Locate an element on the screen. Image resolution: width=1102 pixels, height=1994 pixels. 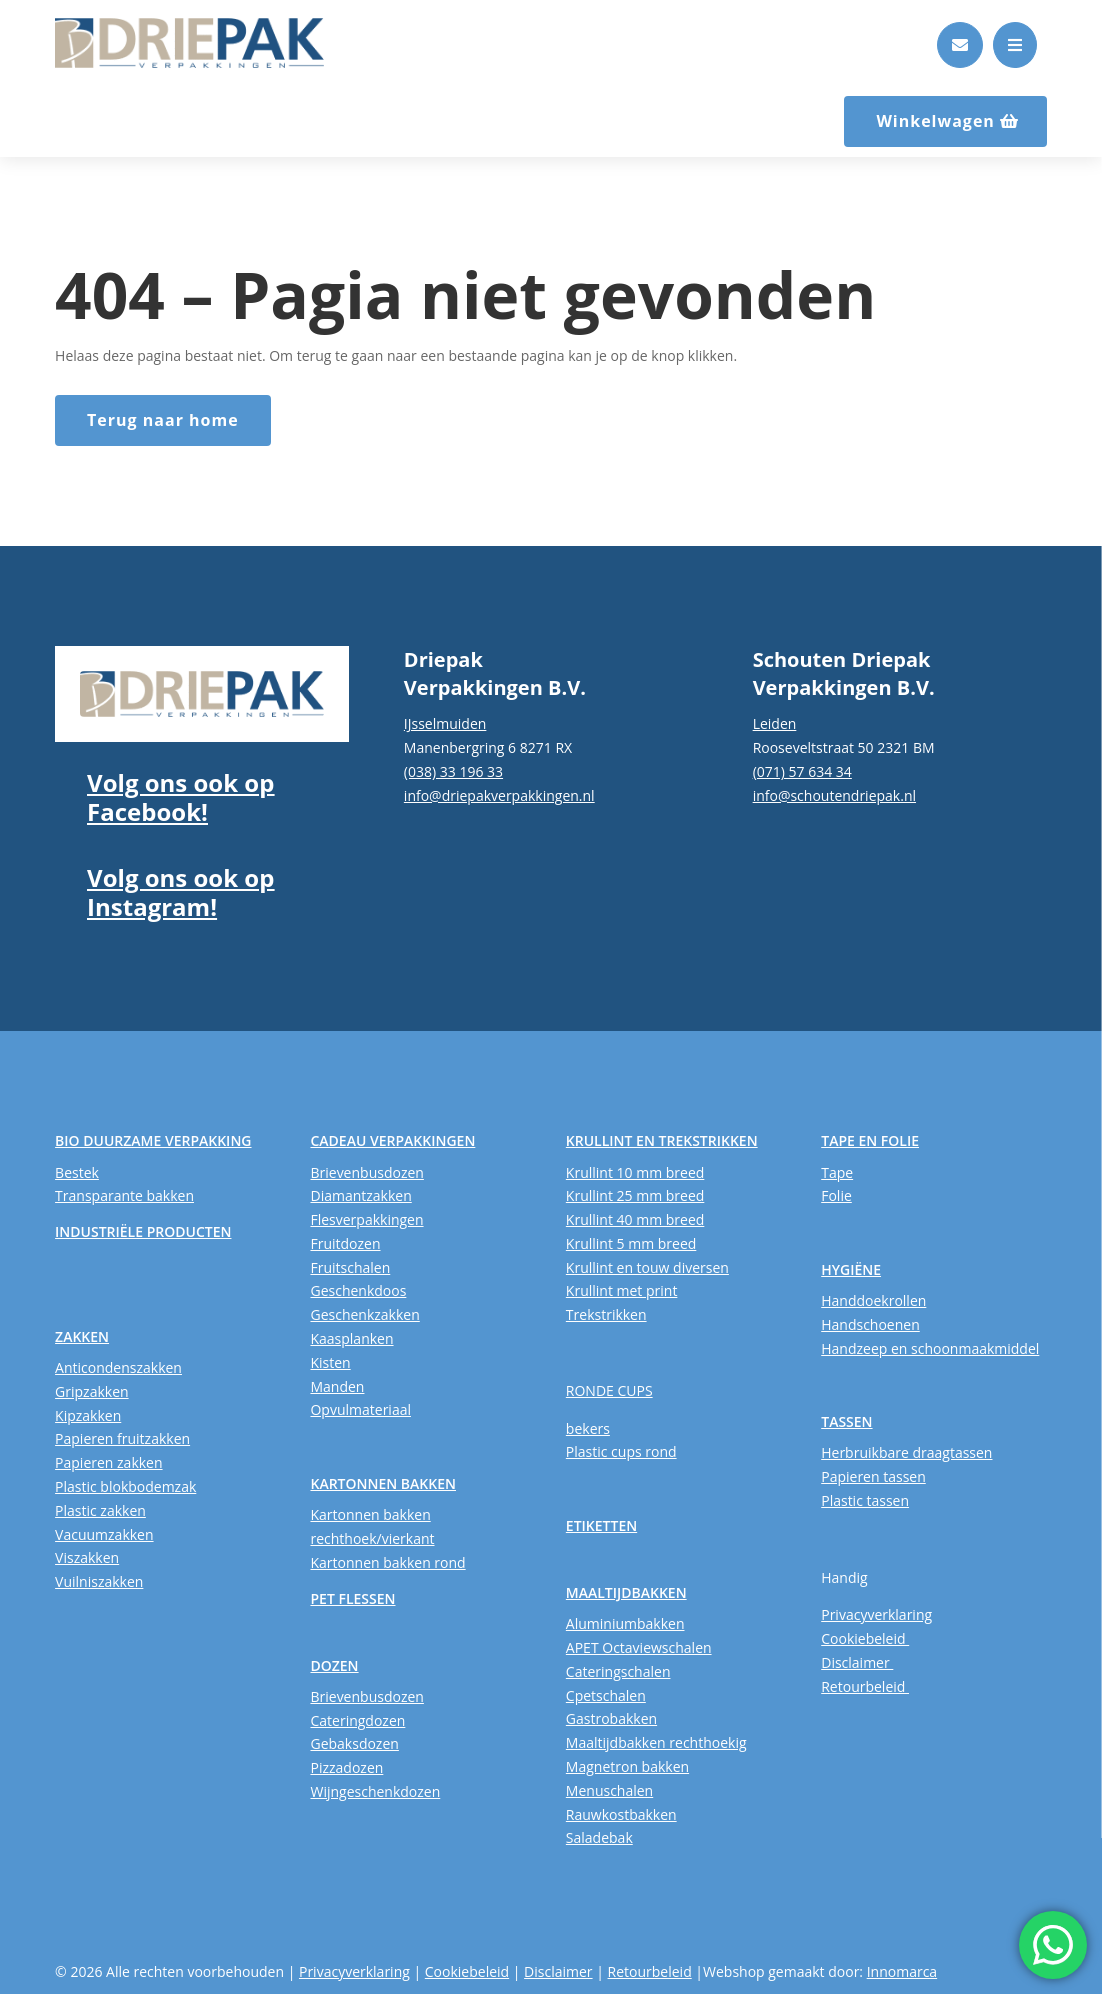
Rauwkostbakken is located at coordinates (621, 1814).